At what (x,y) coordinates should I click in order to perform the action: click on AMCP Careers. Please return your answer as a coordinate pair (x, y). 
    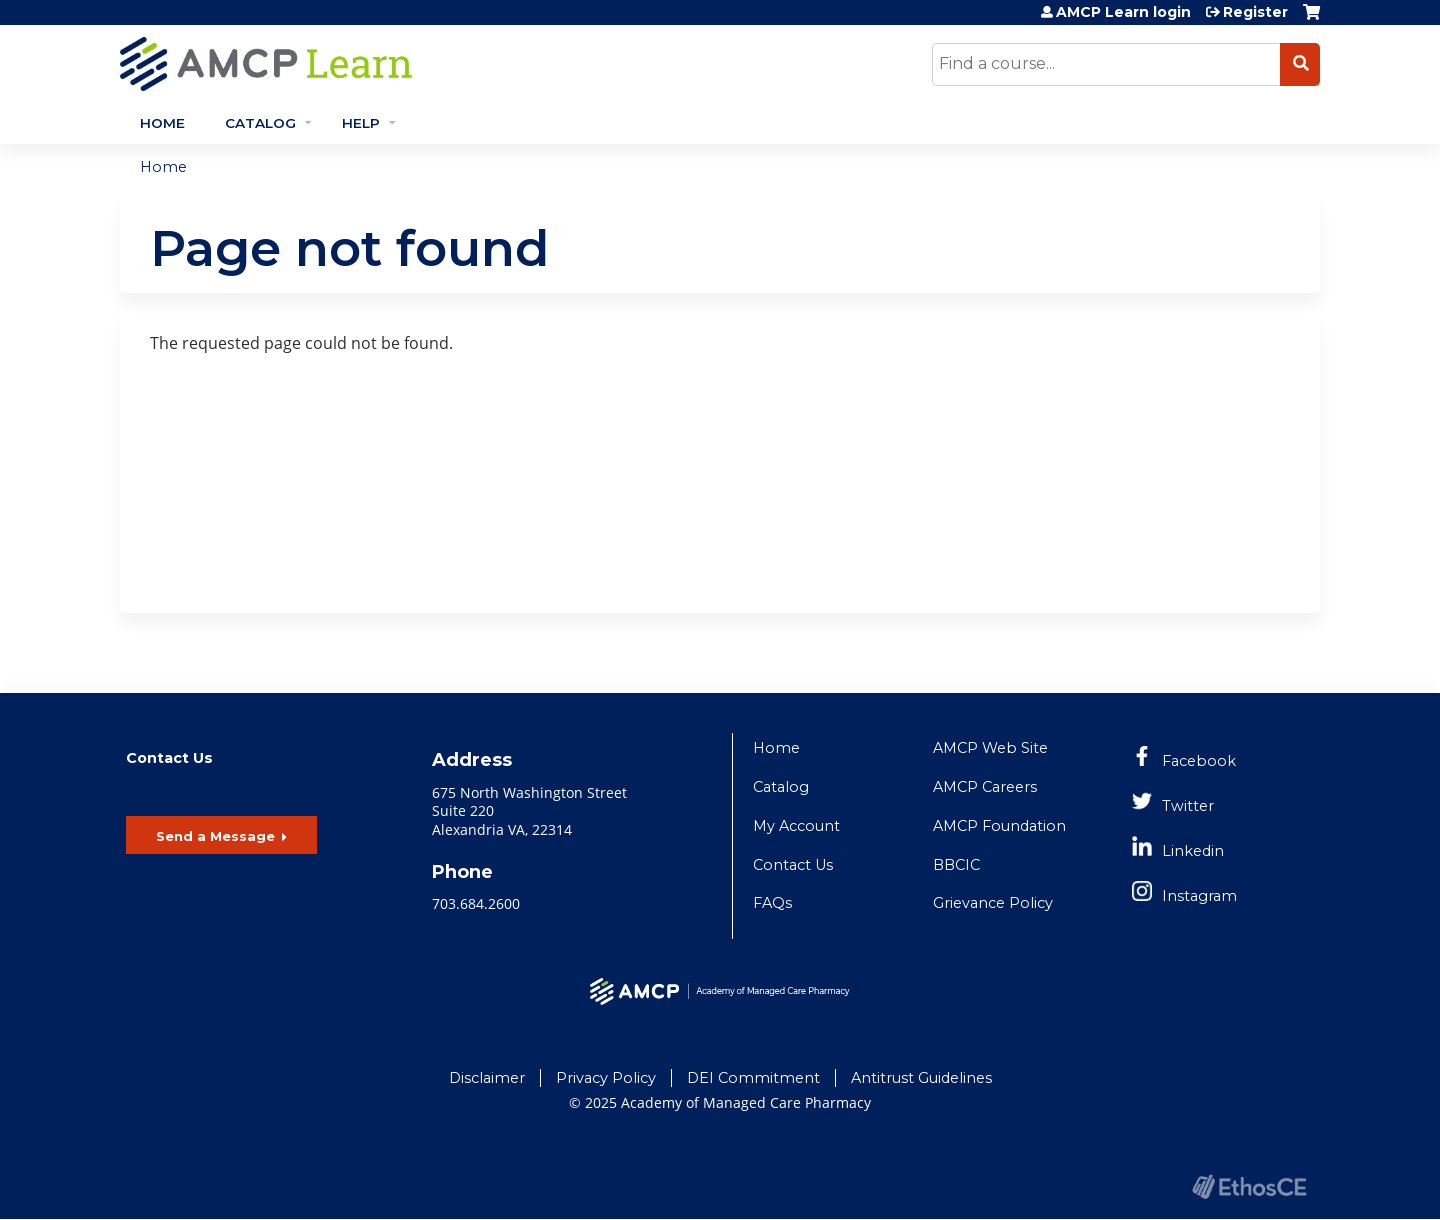
    Looking at the image, I should click on (985, 787).